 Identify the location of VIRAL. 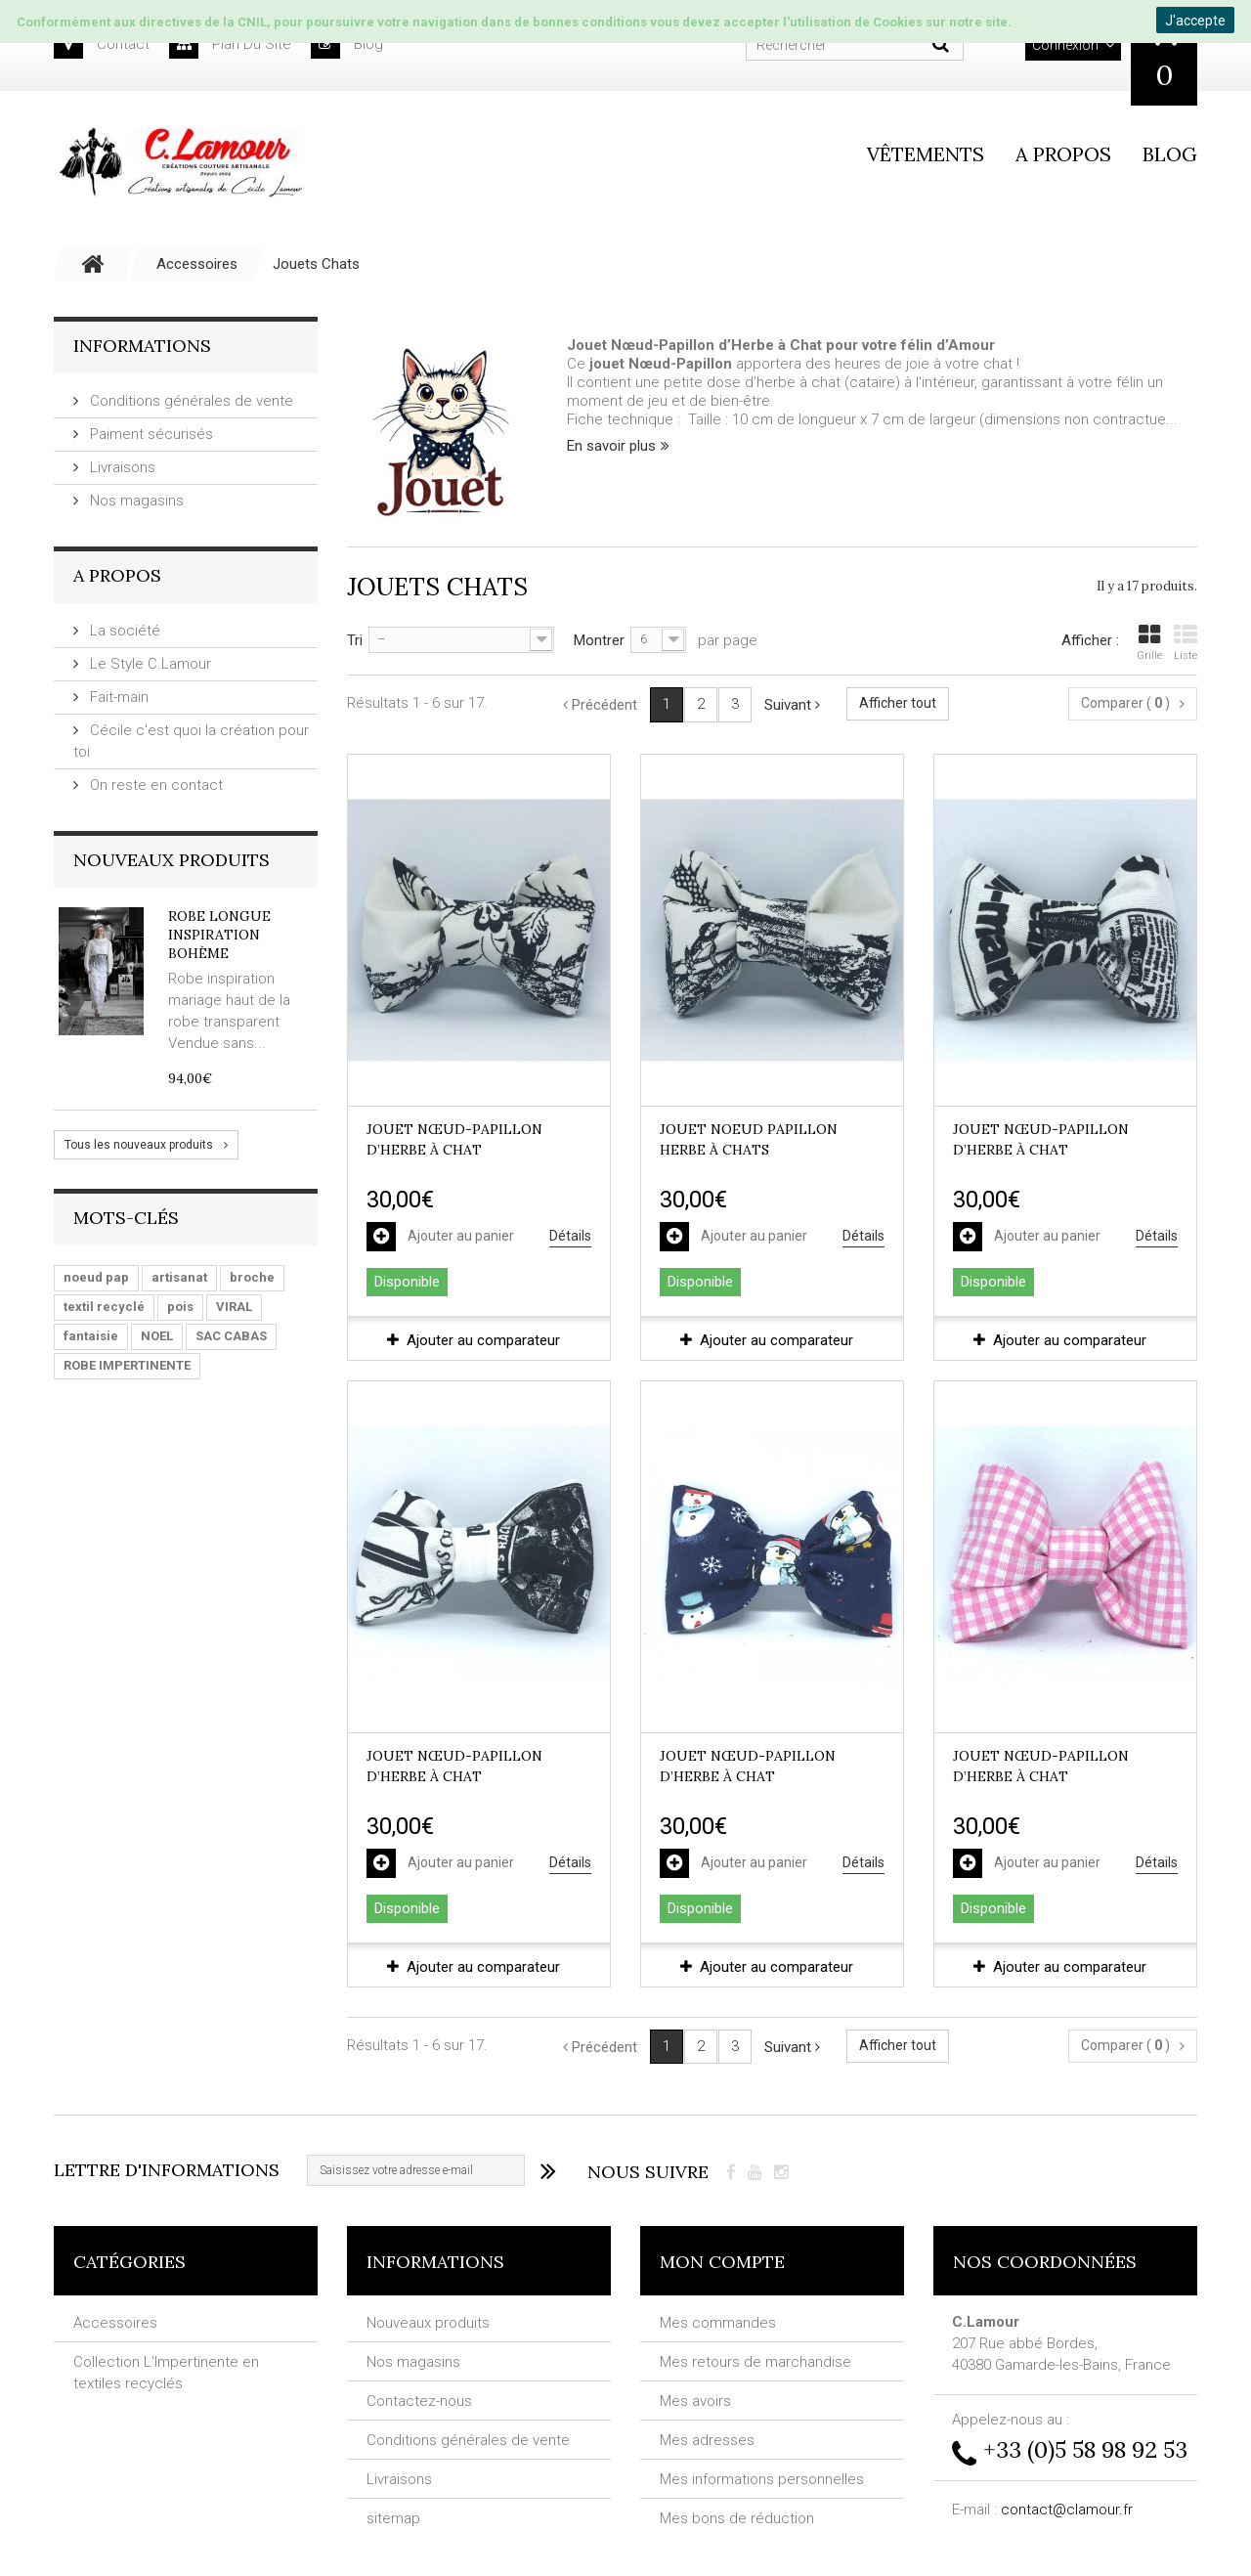
(234, 1306).